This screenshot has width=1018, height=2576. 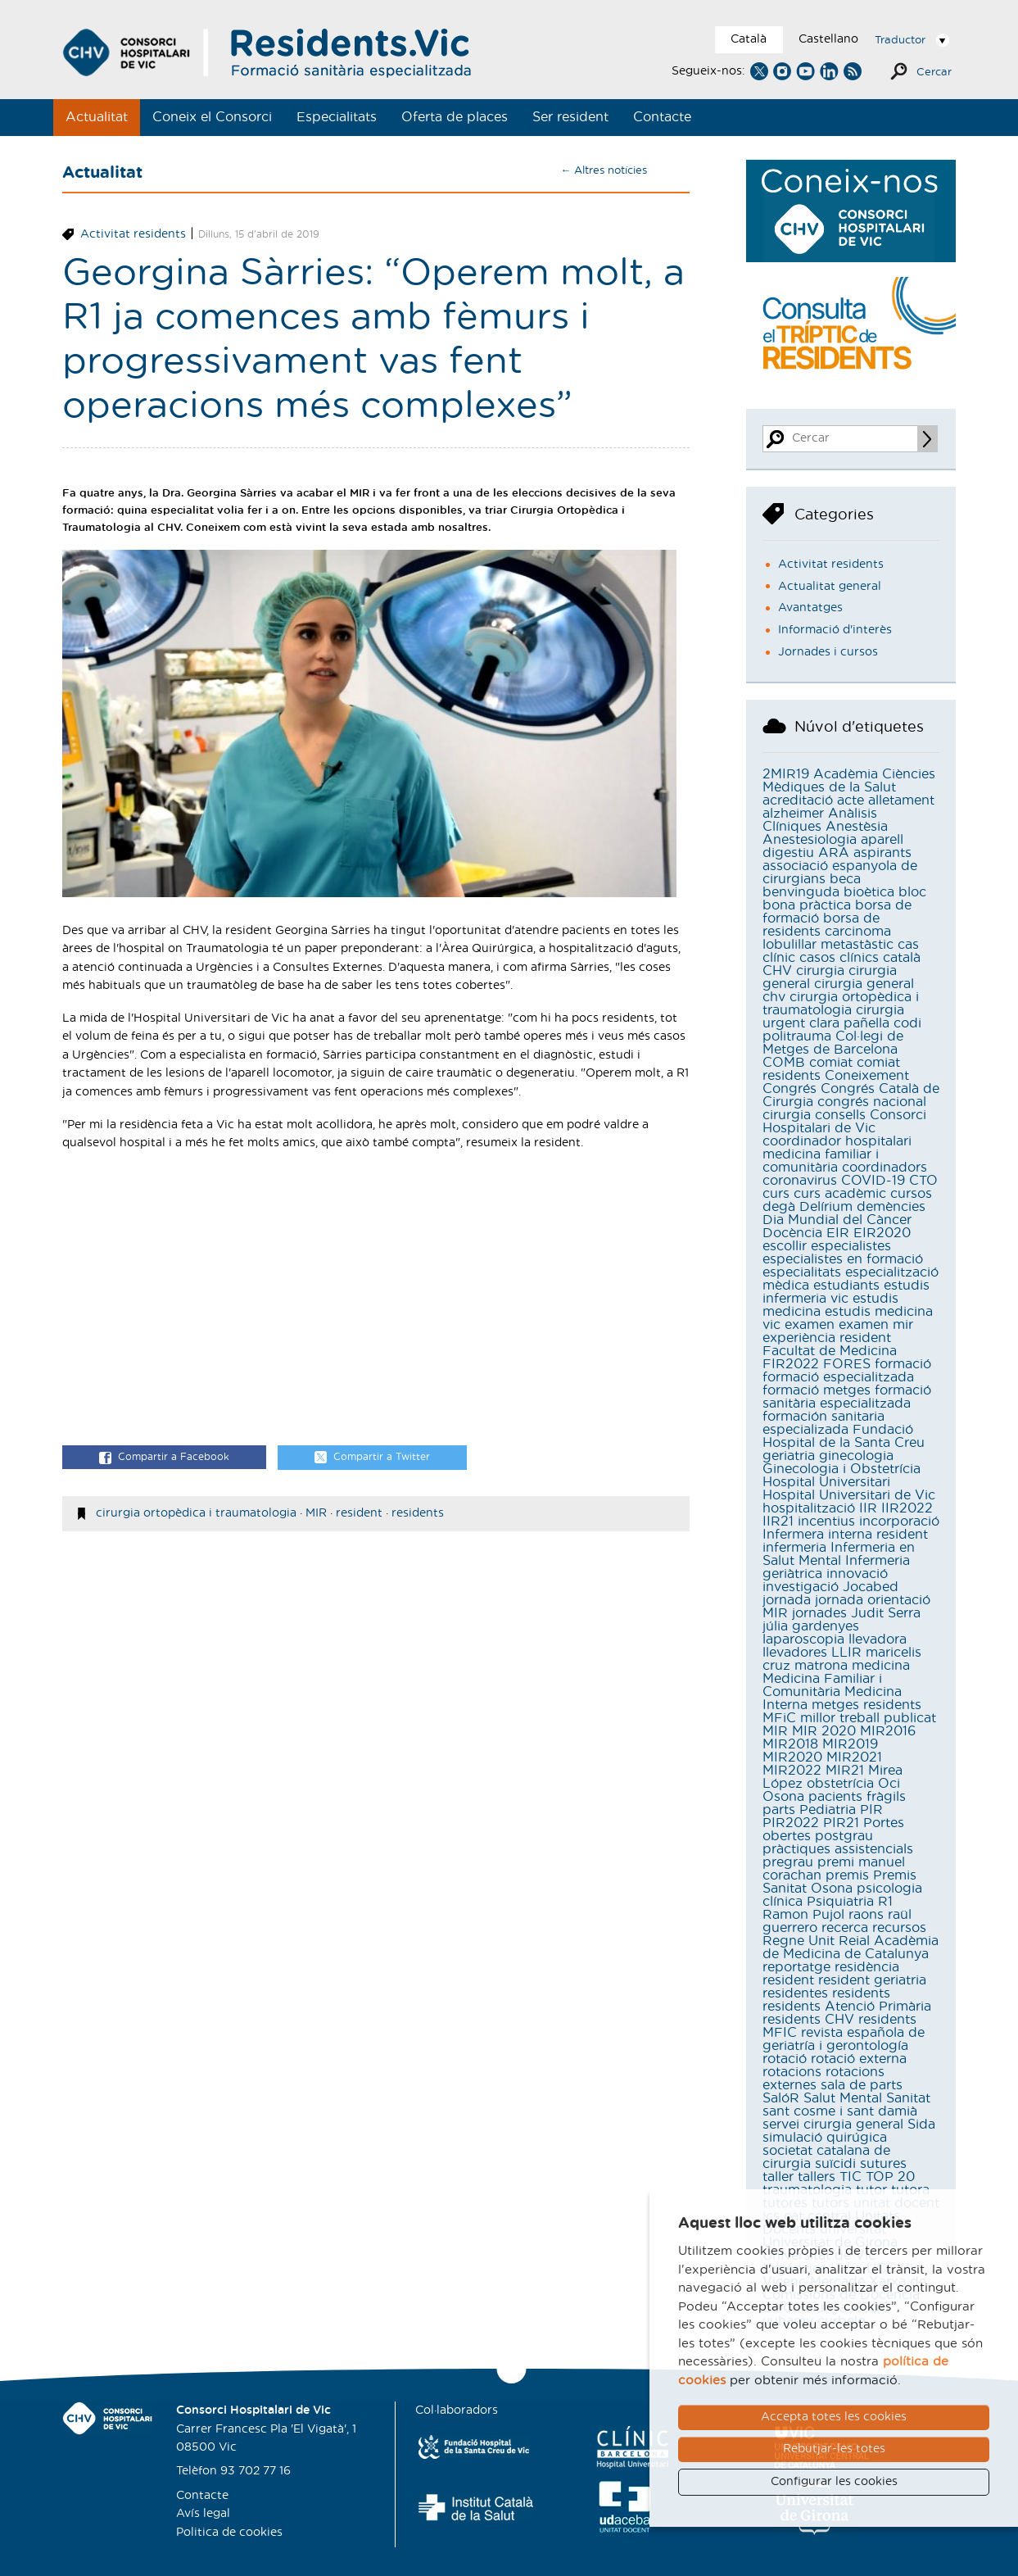 I want to click on 2MIR19, so click(x=785, y=774).